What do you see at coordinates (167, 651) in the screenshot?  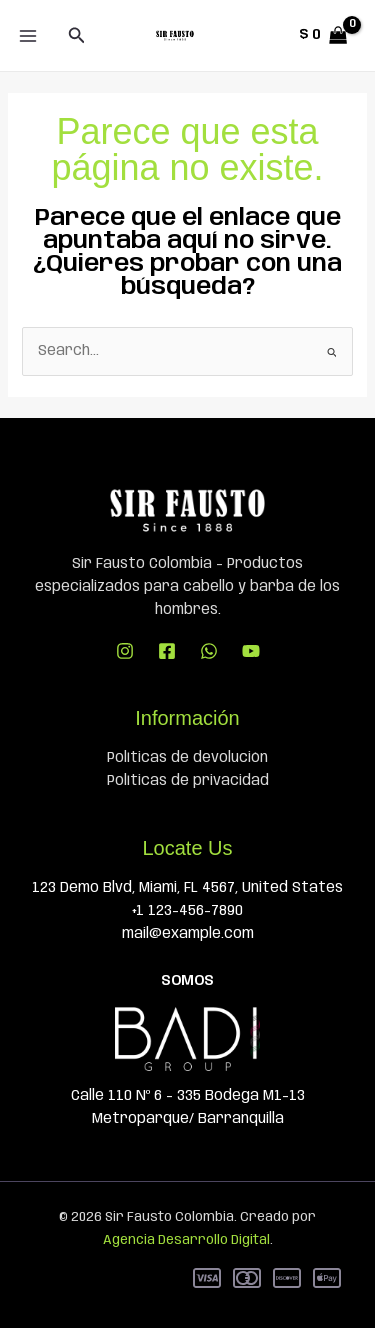 I see `[Facebook]` at bounding box center [167, 651].